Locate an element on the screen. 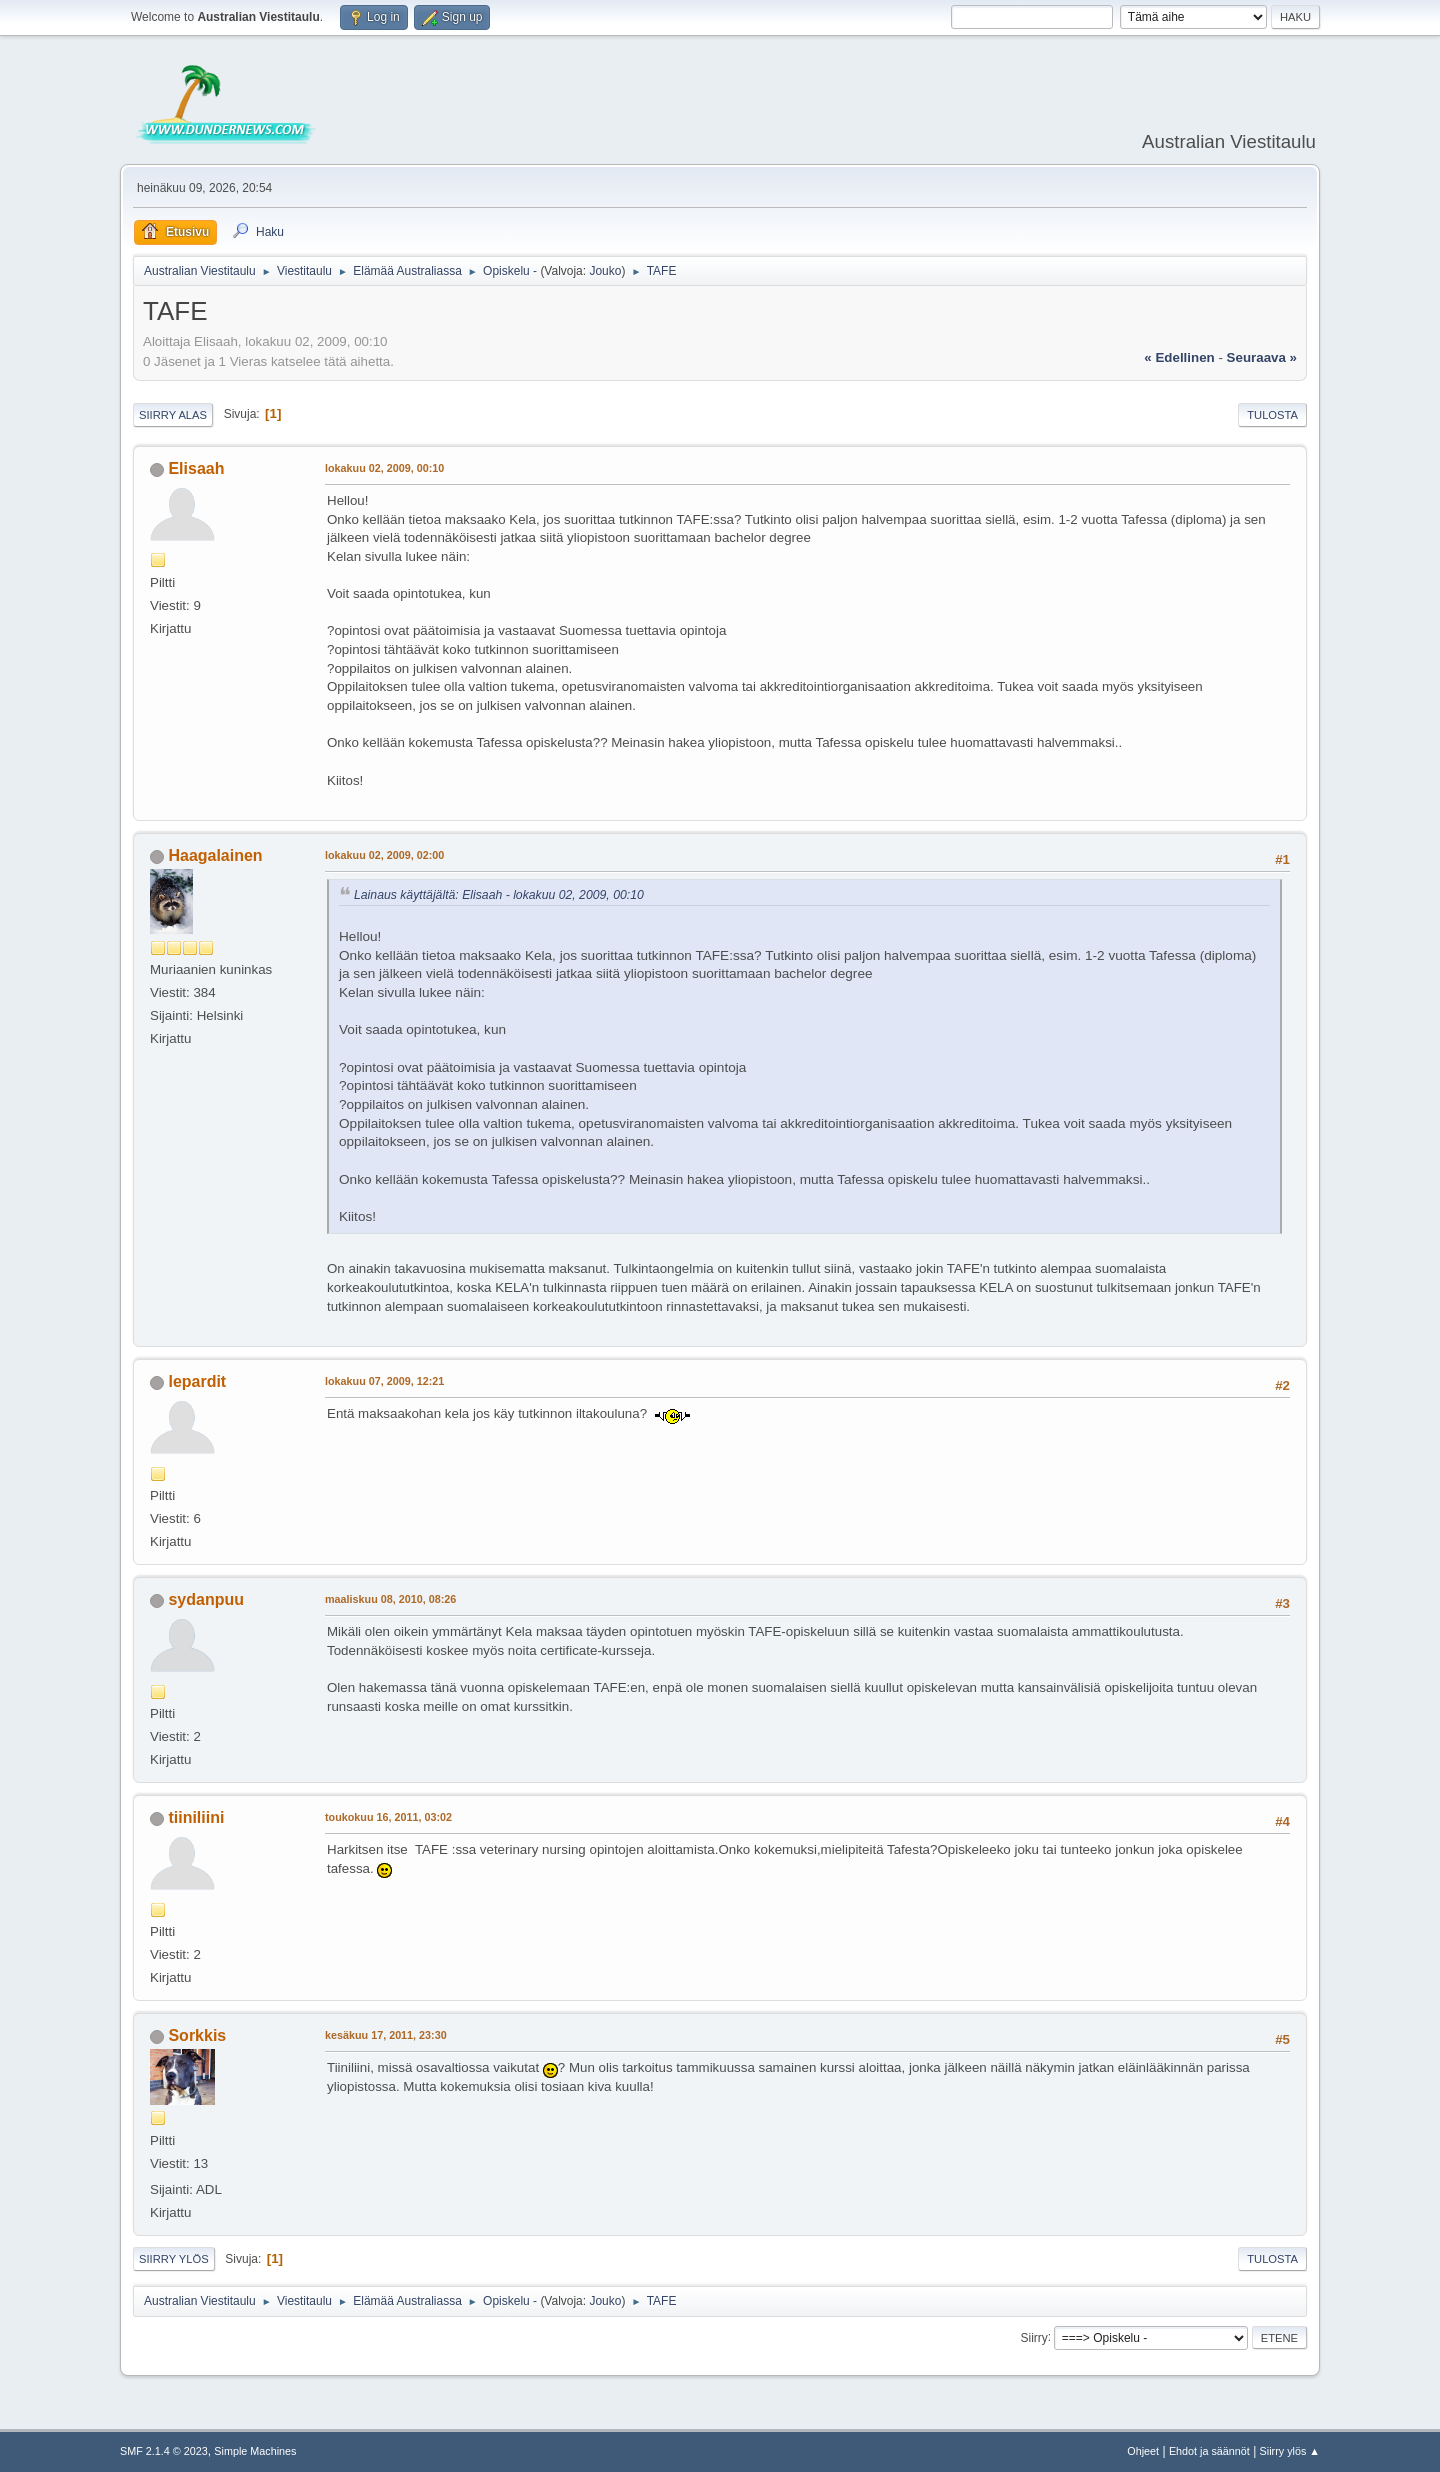 The image size is (1440, 2472). Siirry is located at coordinates (1033, 2337).